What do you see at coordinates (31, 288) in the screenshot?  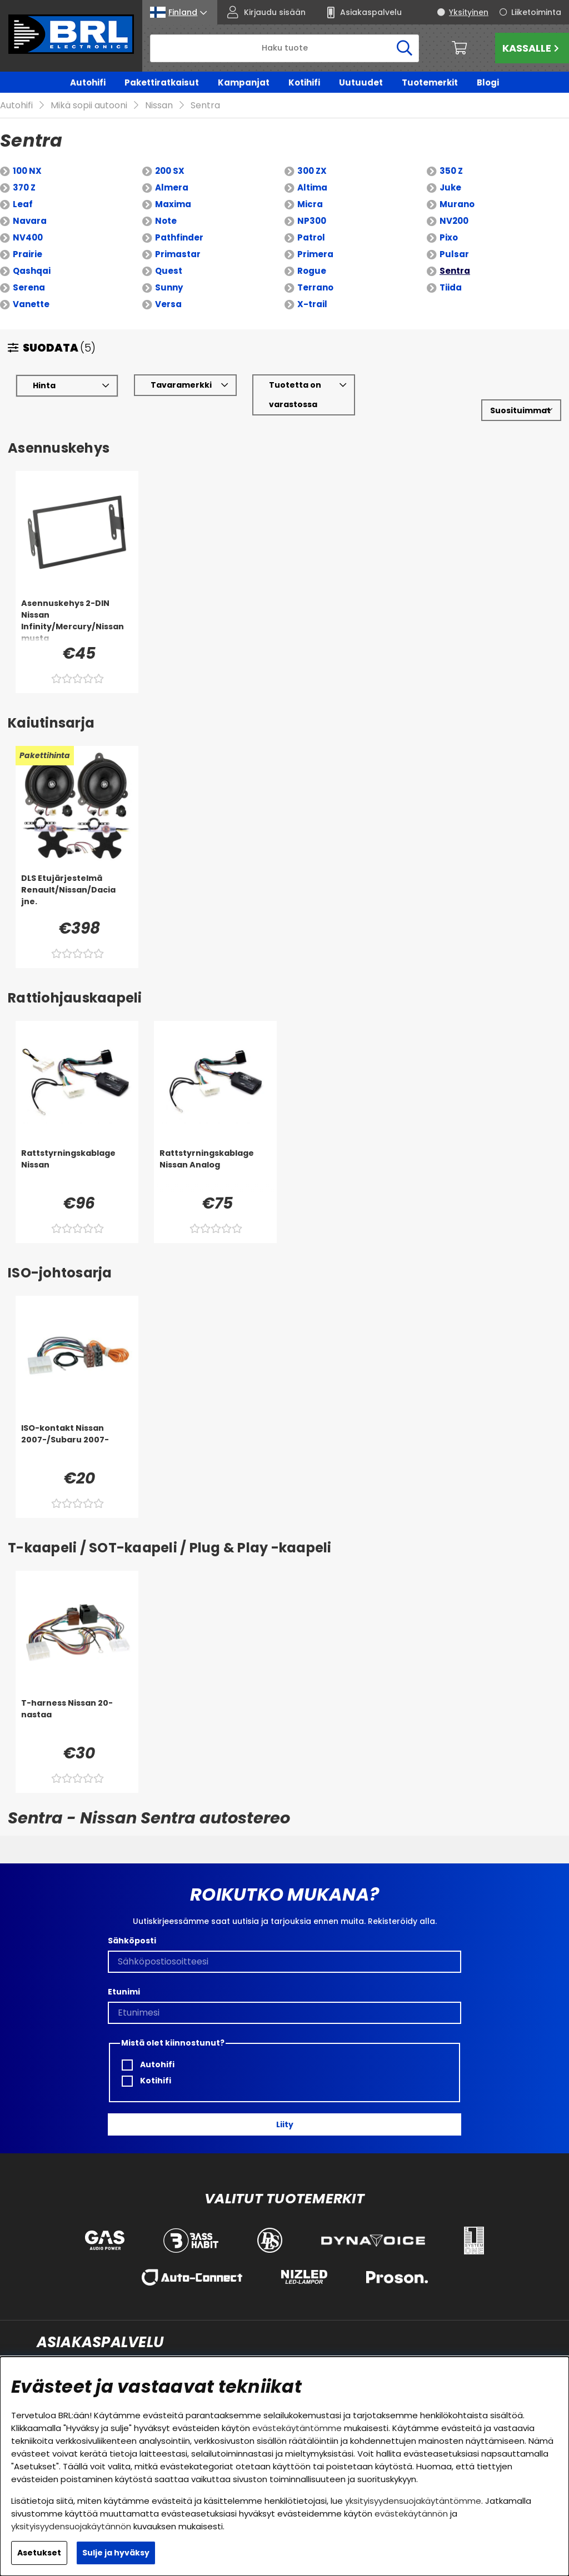 I see `Vanette` at bounding box center [31, 288].